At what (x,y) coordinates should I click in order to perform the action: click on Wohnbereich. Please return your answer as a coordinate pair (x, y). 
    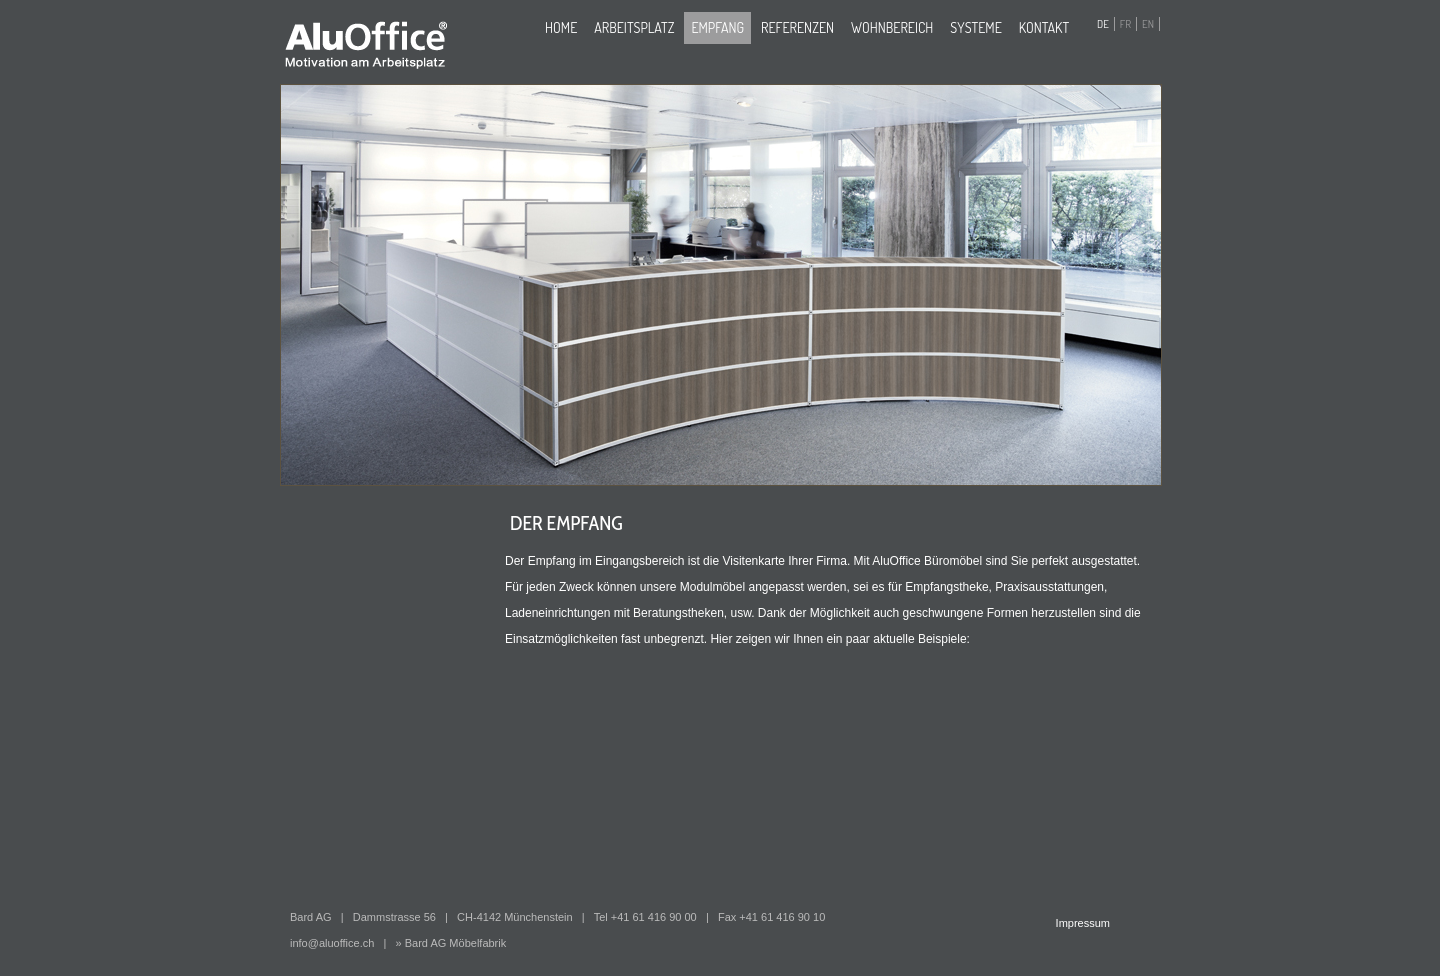
    Looking at the image, I should click on (892, 27).